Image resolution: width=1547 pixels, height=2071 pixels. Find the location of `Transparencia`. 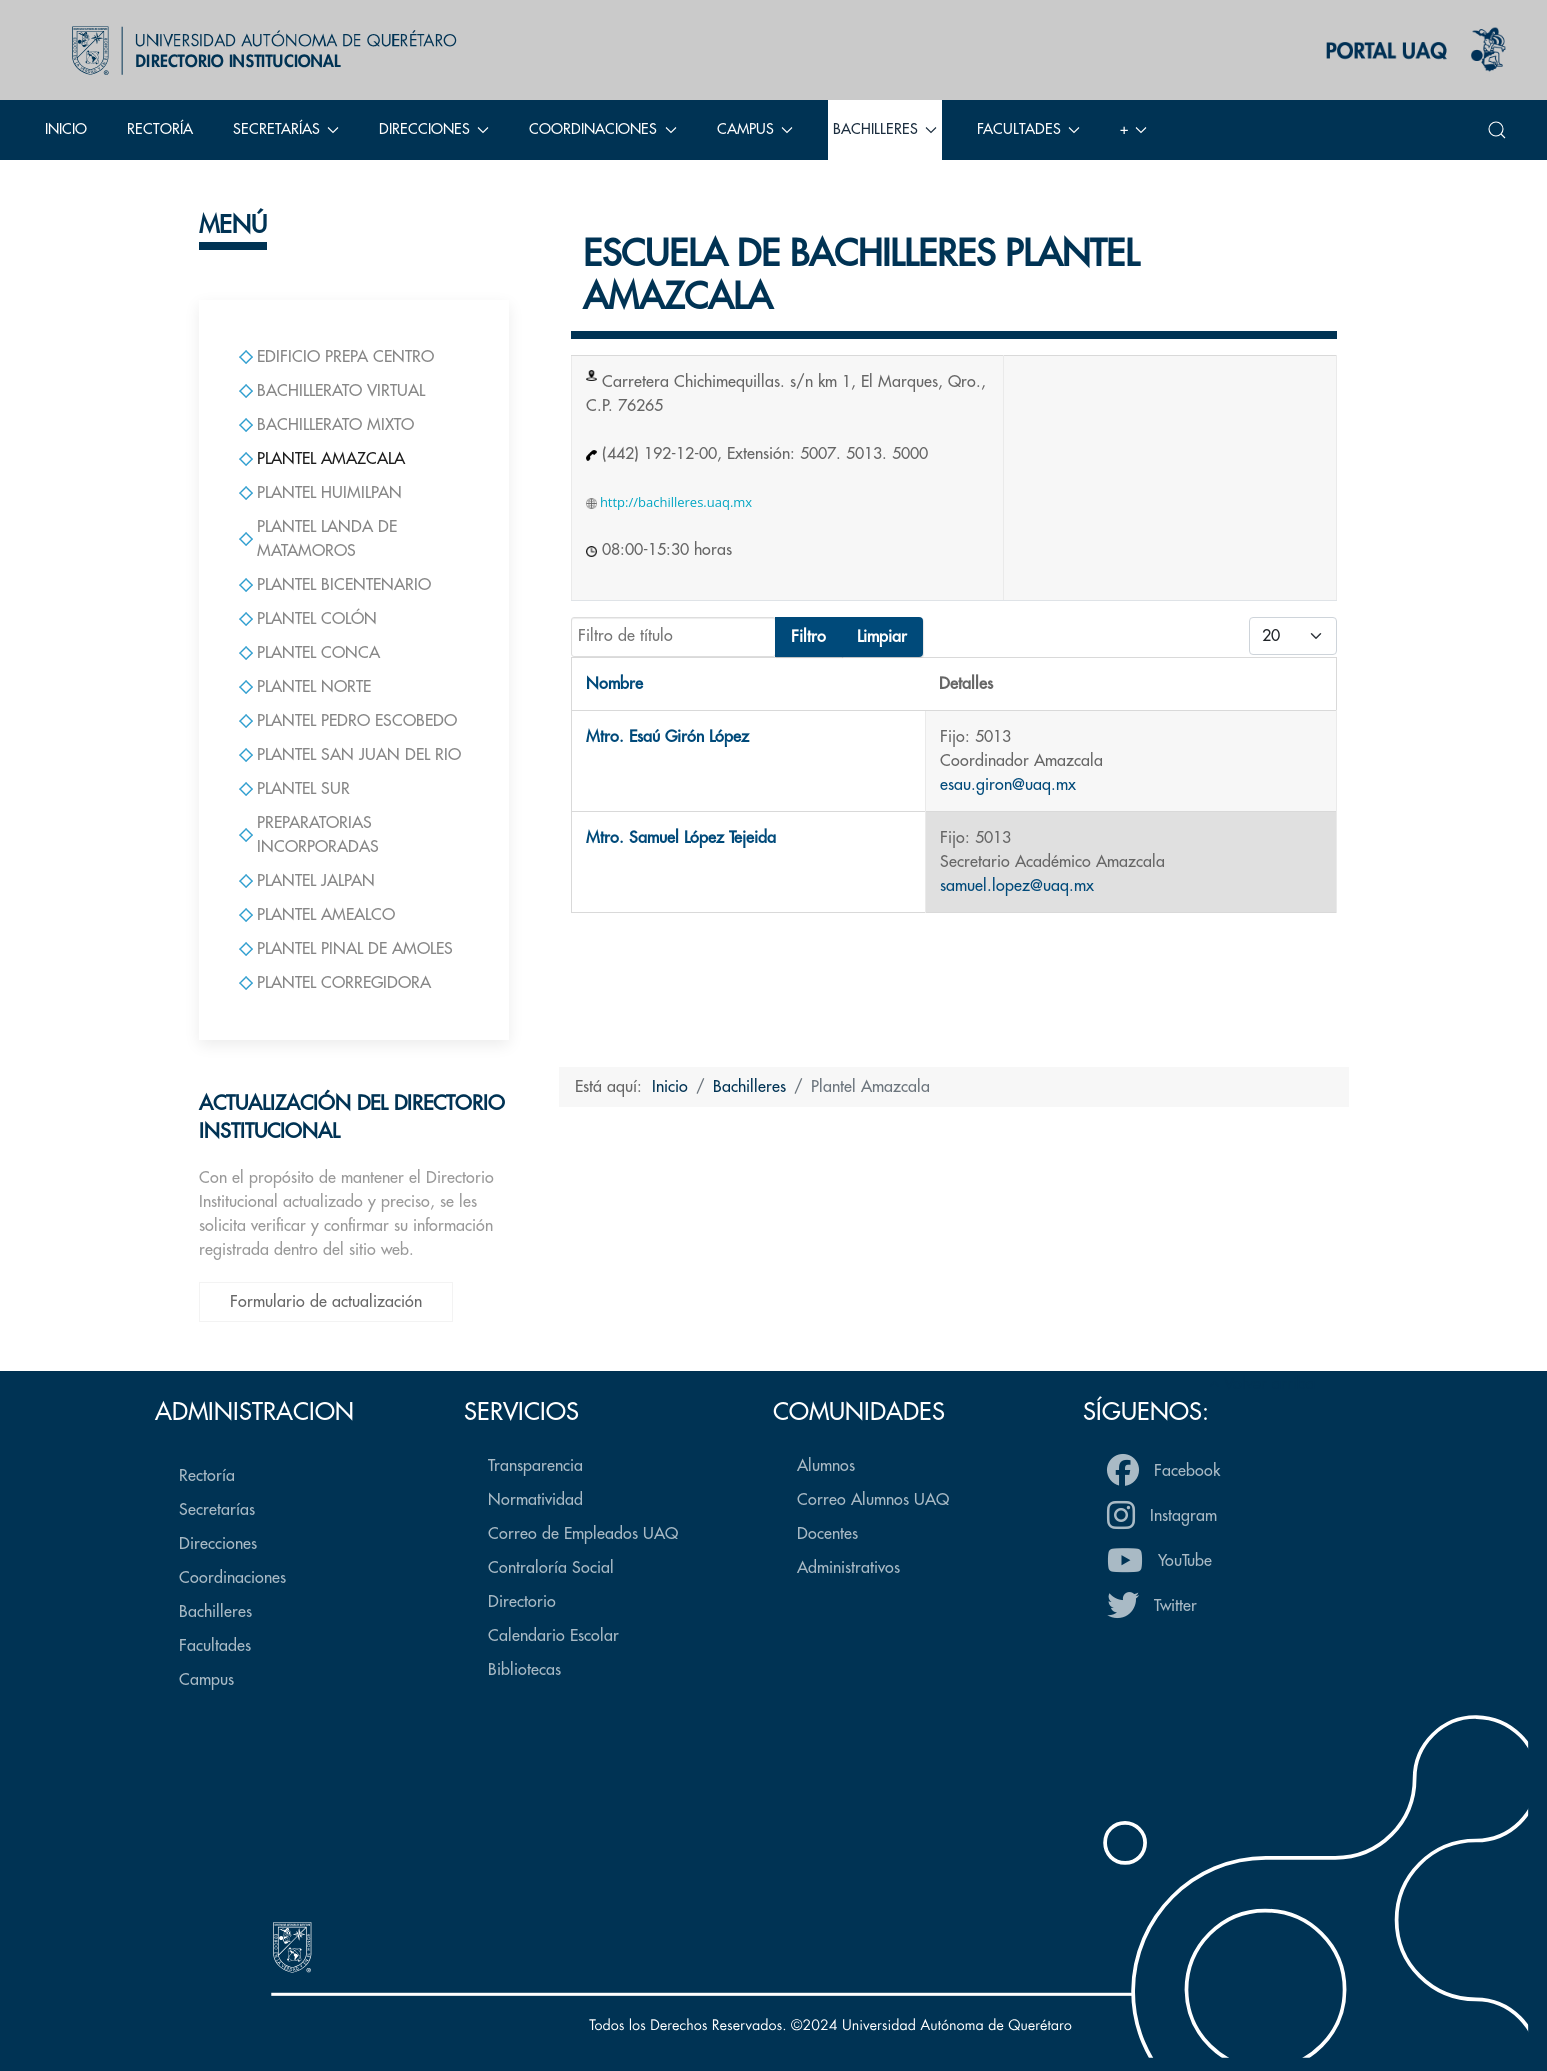

Transparencia is located at coordinates (535, 1466).